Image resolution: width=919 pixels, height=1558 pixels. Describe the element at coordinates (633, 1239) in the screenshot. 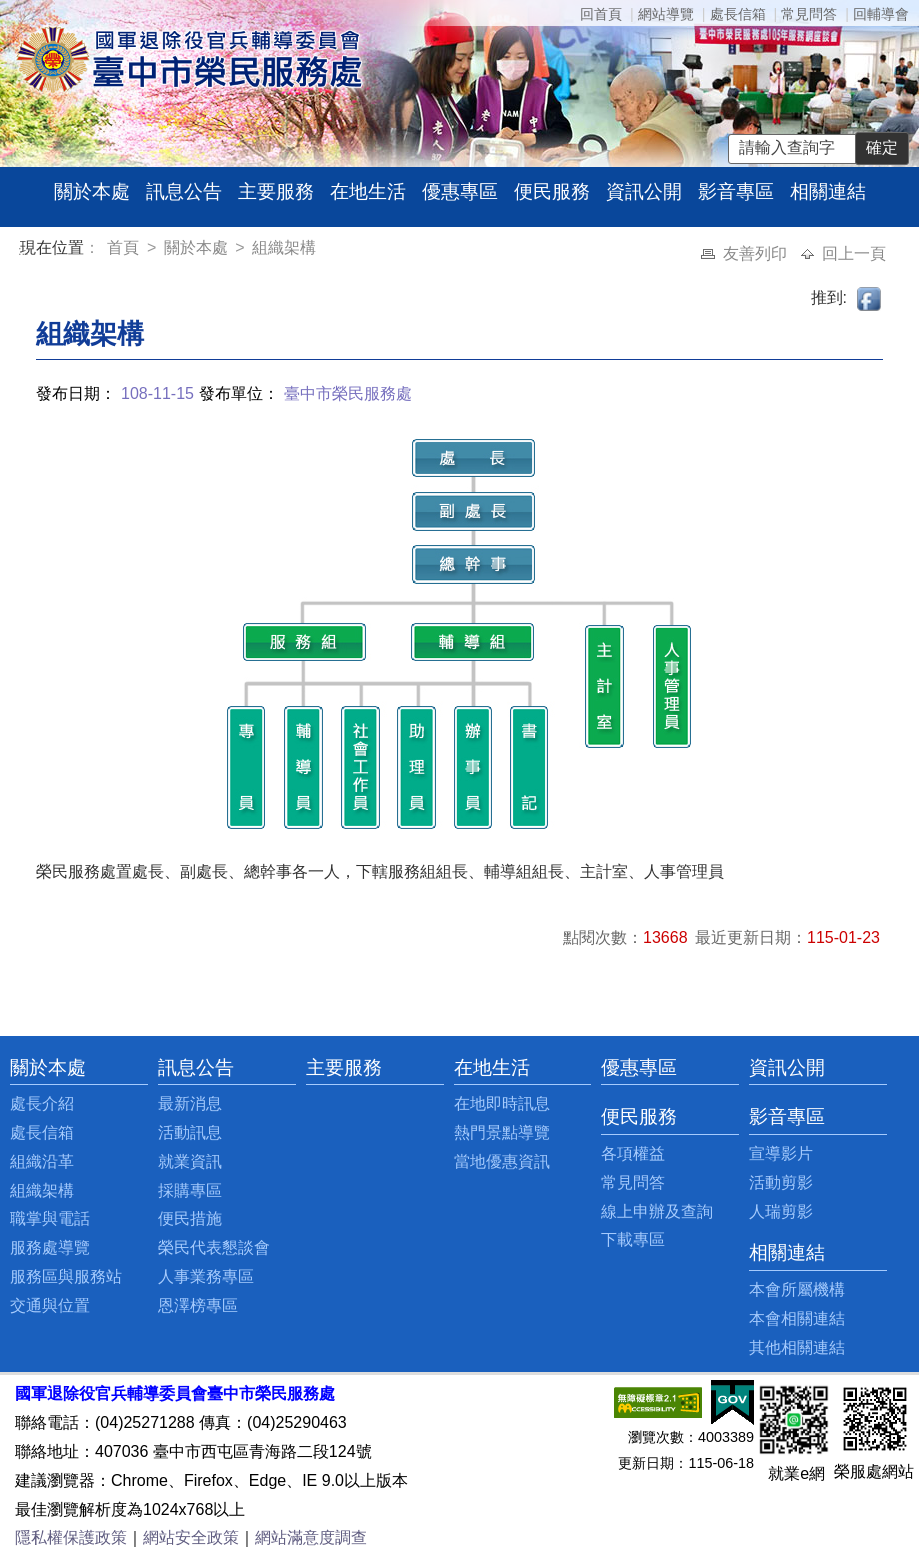

I see `下載專區` at that location.